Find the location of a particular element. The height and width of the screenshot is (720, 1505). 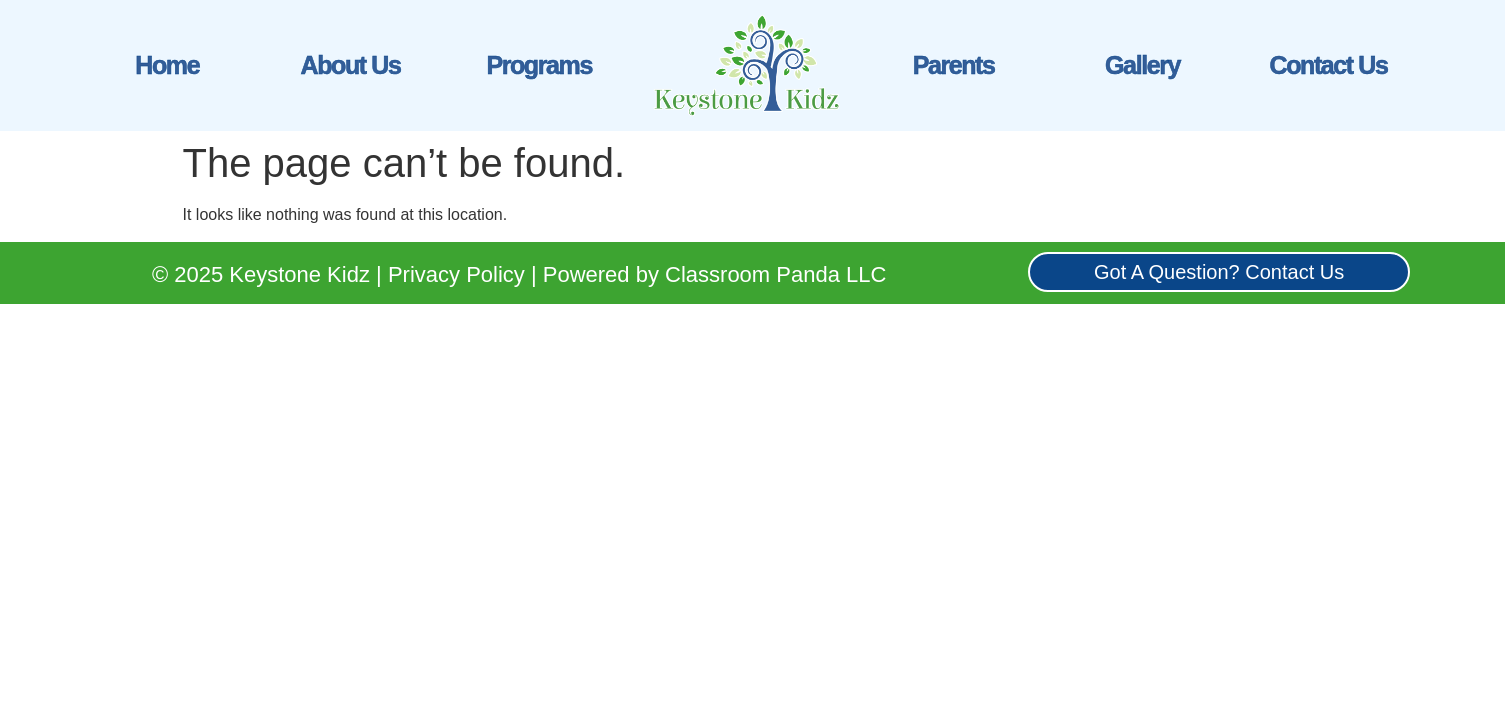

Gallery is located at coordinates (1142, 65).